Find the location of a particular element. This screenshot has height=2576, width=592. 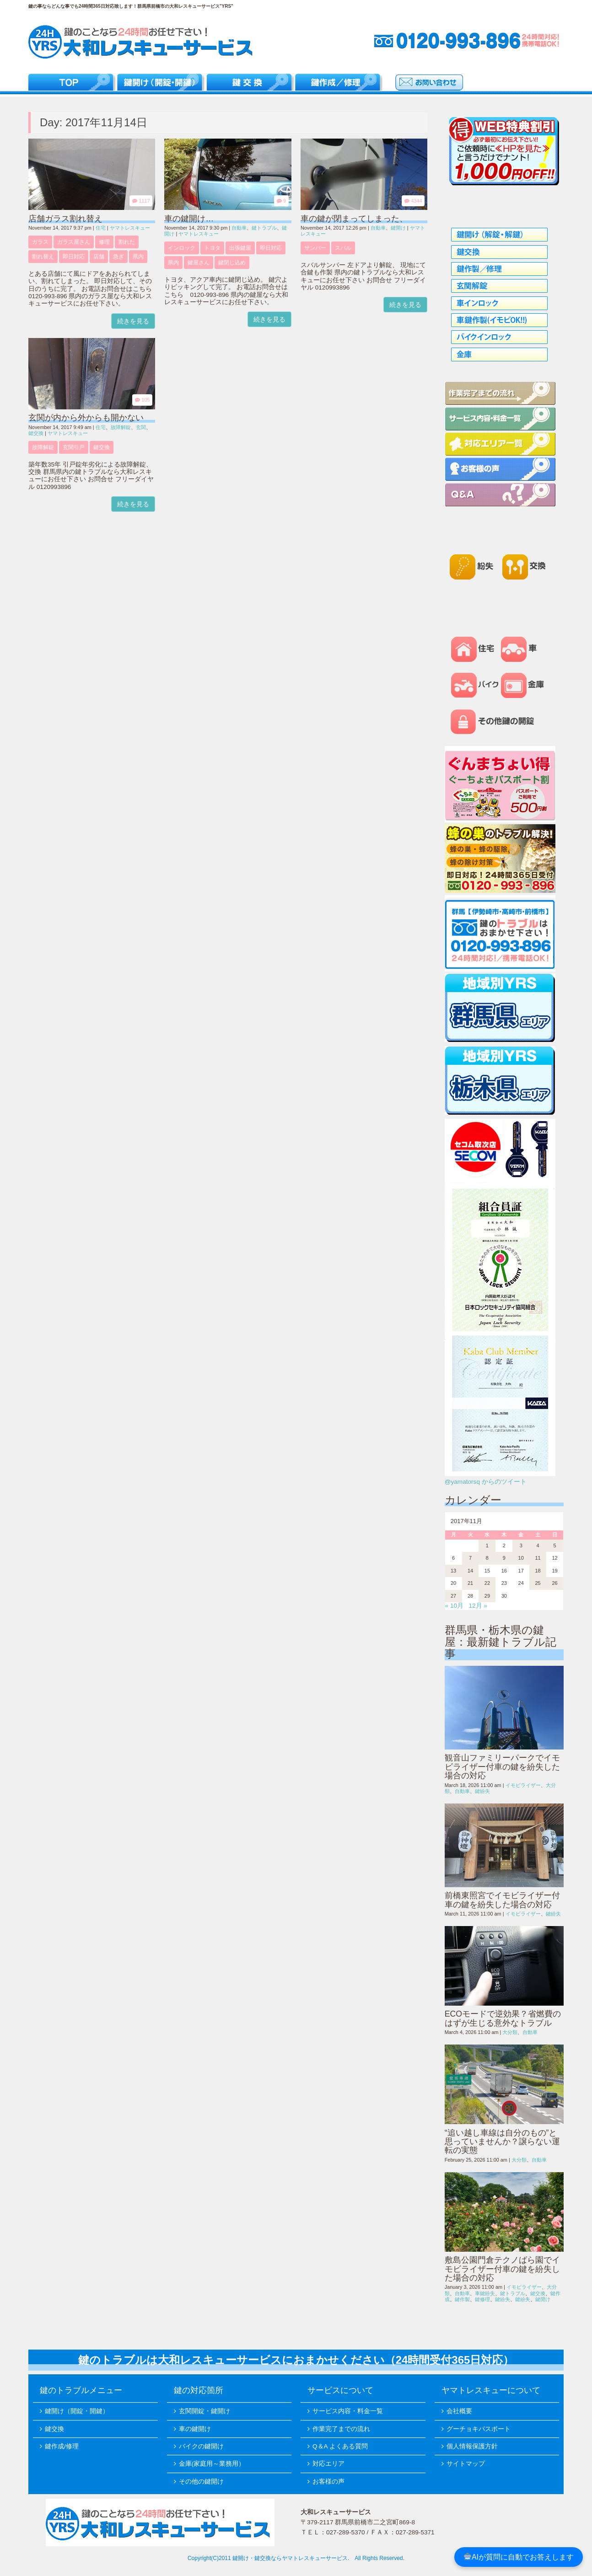

出張鍵屋 is located at coordinates (240, 248).